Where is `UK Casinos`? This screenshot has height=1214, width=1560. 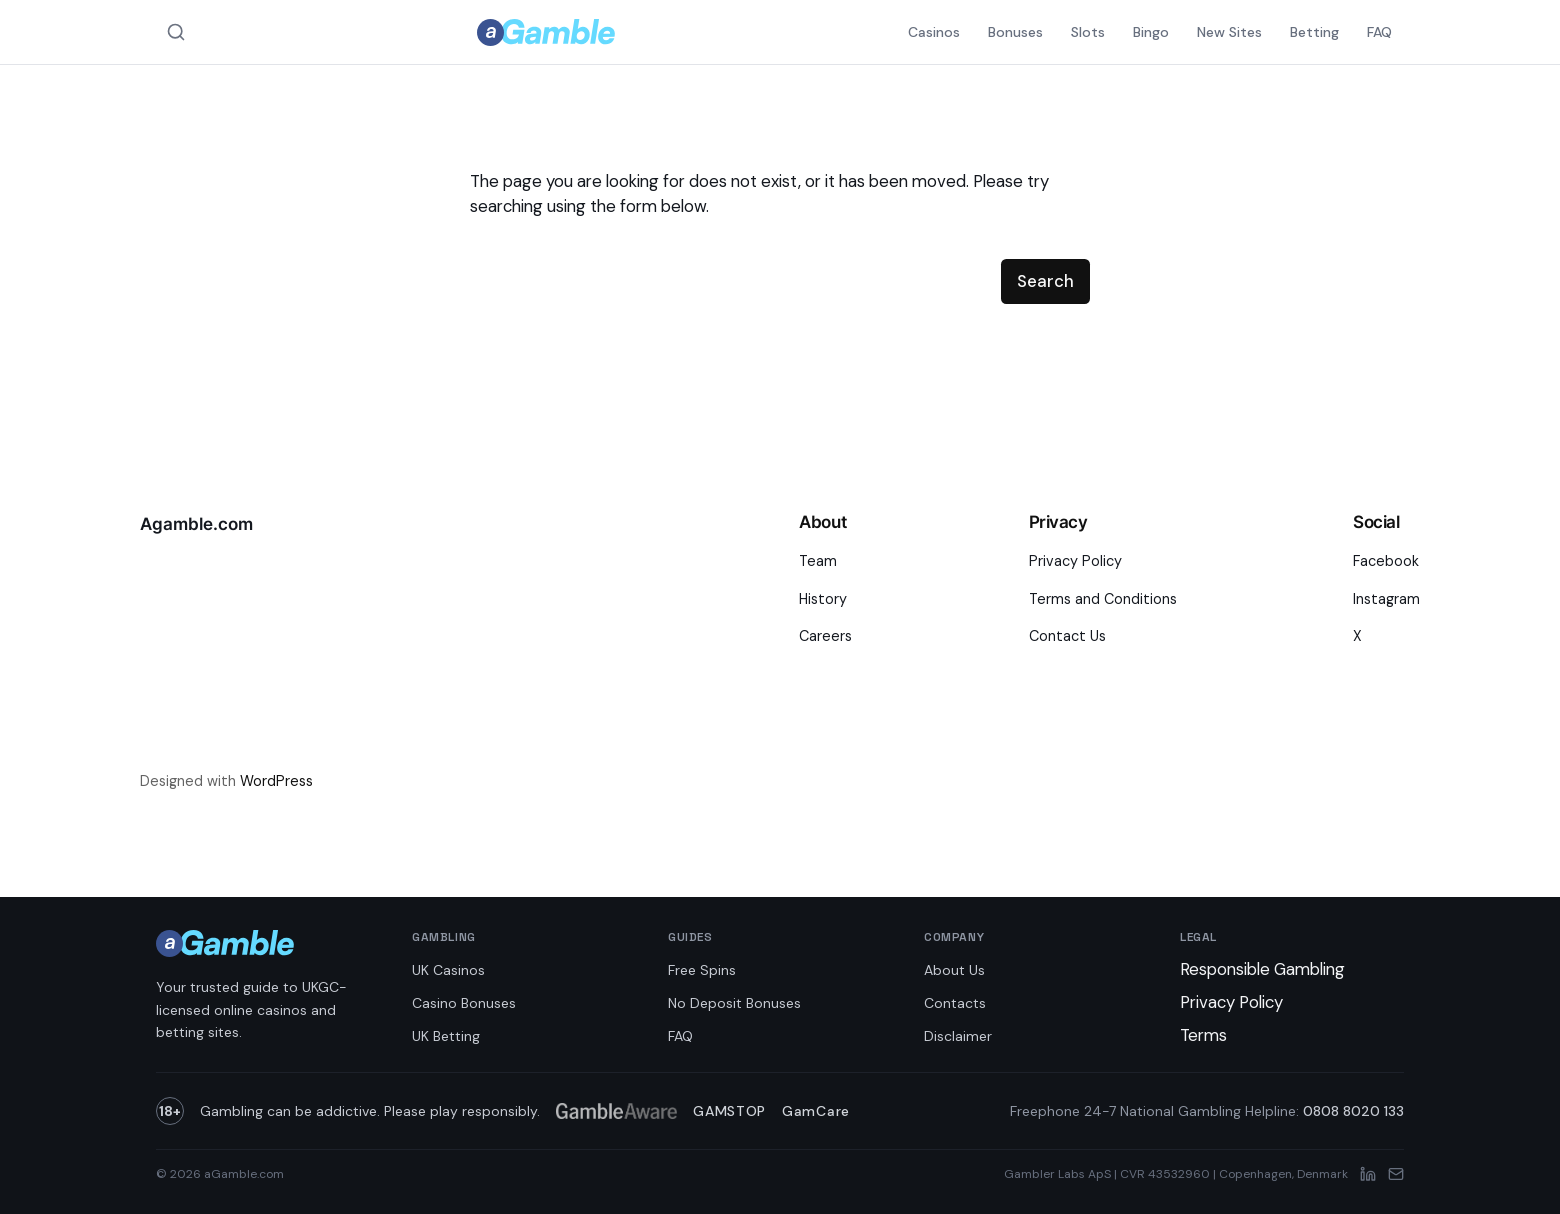 UK Casinos is located at coordinates (448, 970).